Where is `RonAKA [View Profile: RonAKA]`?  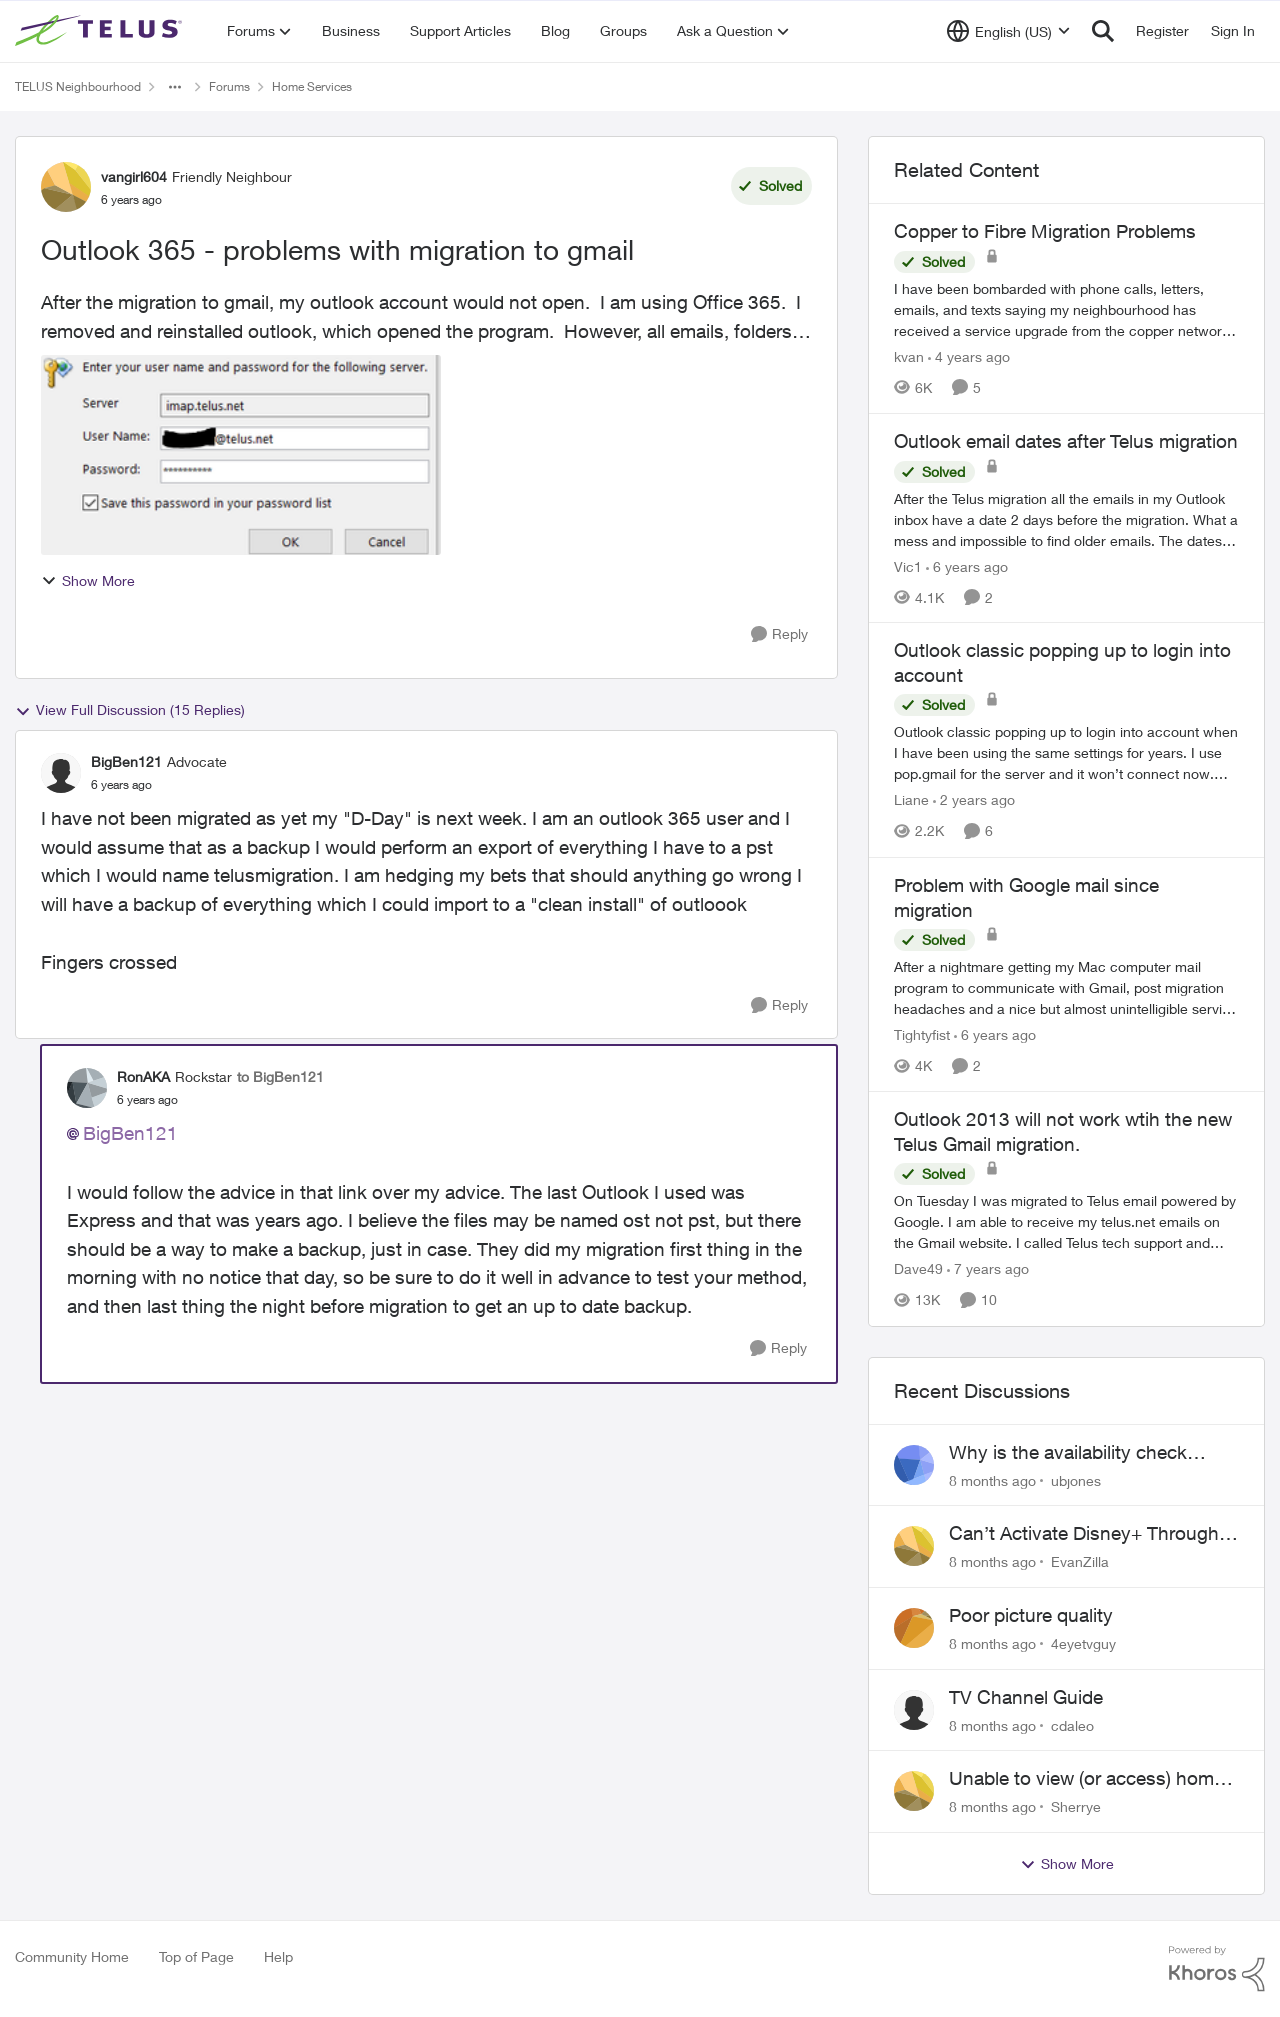 RonAKA [View Profile: RonAKA] is located at coordinates (143, 1076).